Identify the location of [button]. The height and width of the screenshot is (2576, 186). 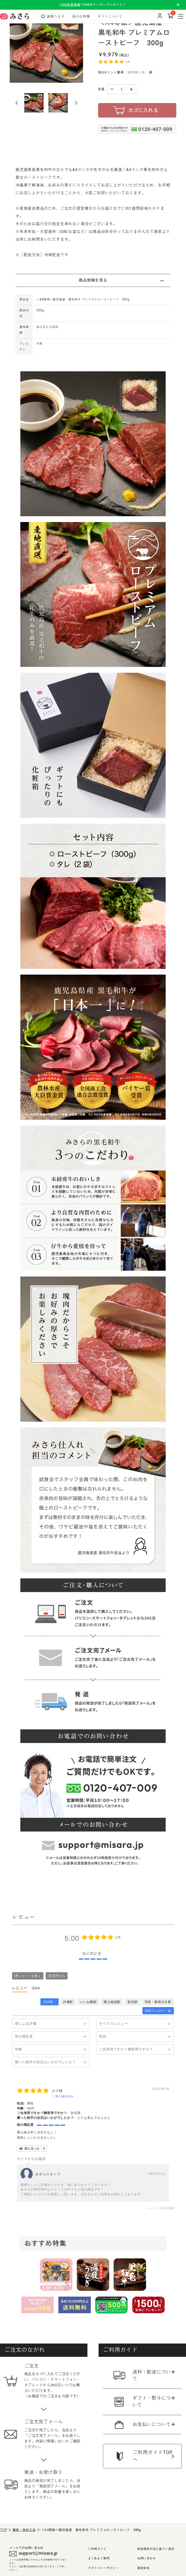
(34, 103).